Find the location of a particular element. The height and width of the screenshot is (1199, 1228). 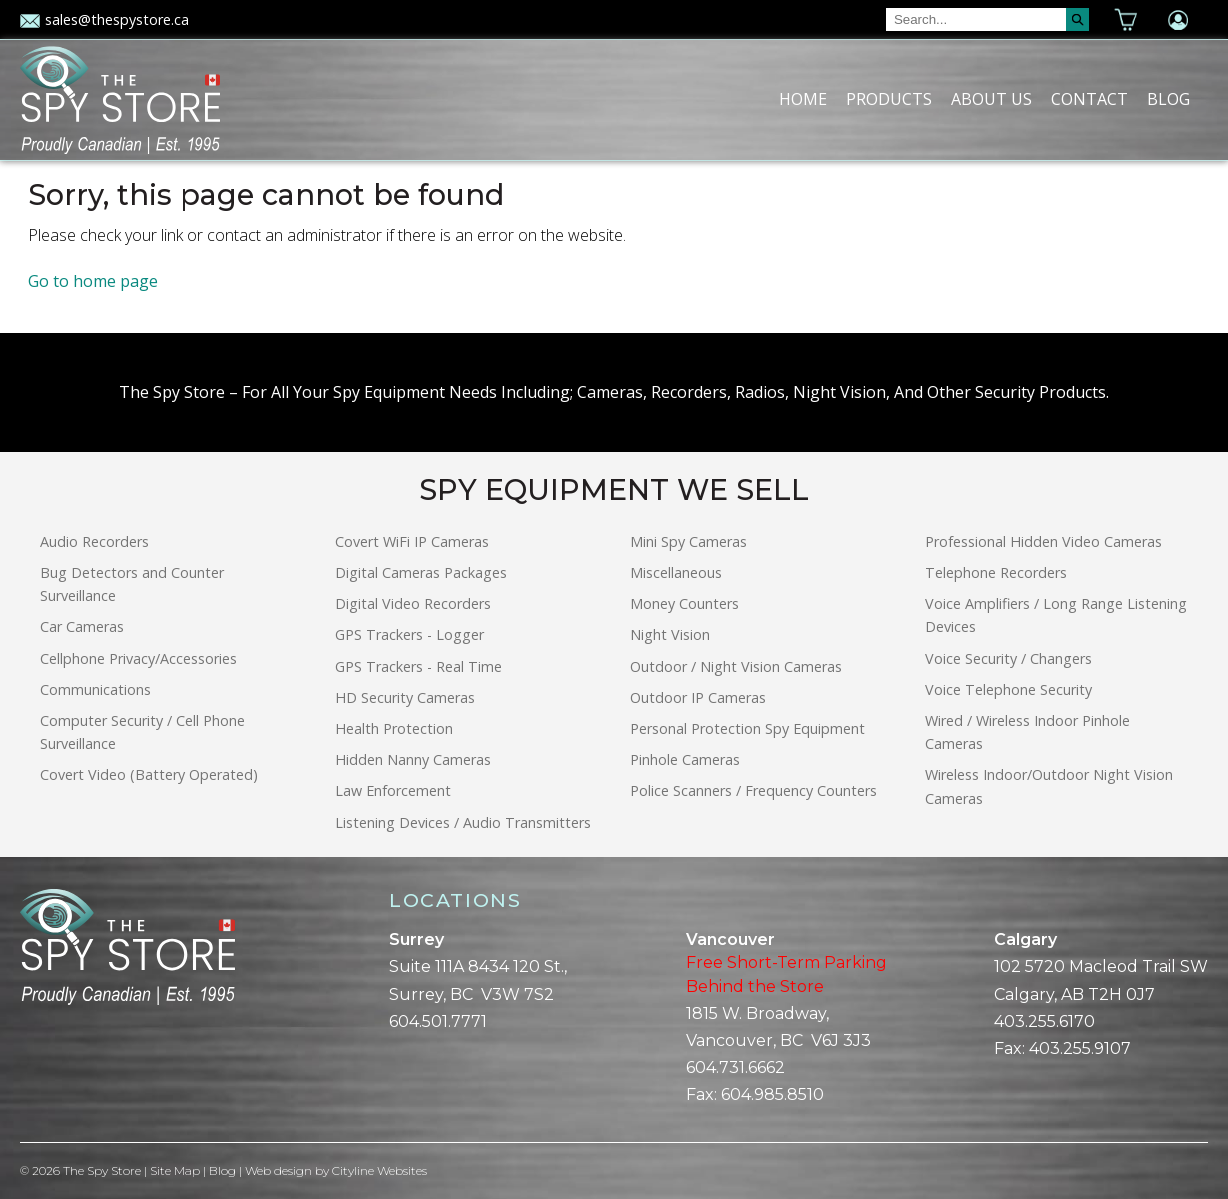

403.255.9107 is located at coordinates (1080, 1048).